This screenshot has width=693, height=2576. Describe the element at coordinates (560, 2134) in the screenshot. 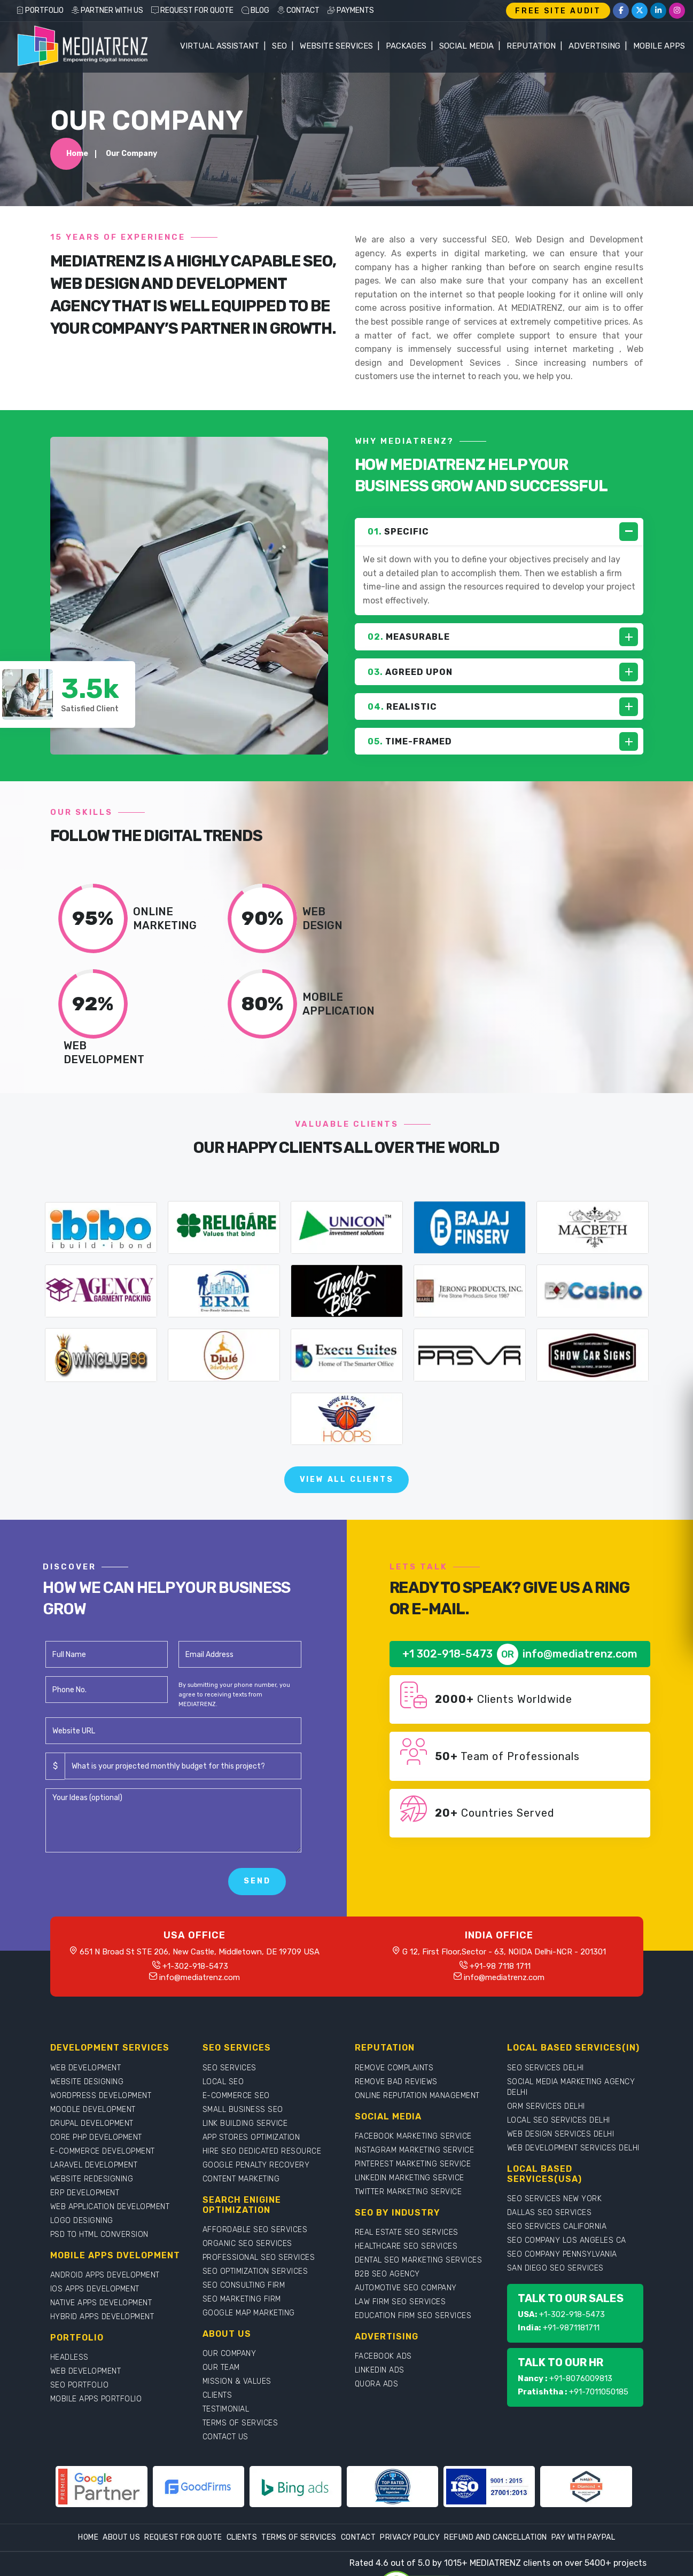

I see `WEB DESIGN SERVICES DELHI` at that location.